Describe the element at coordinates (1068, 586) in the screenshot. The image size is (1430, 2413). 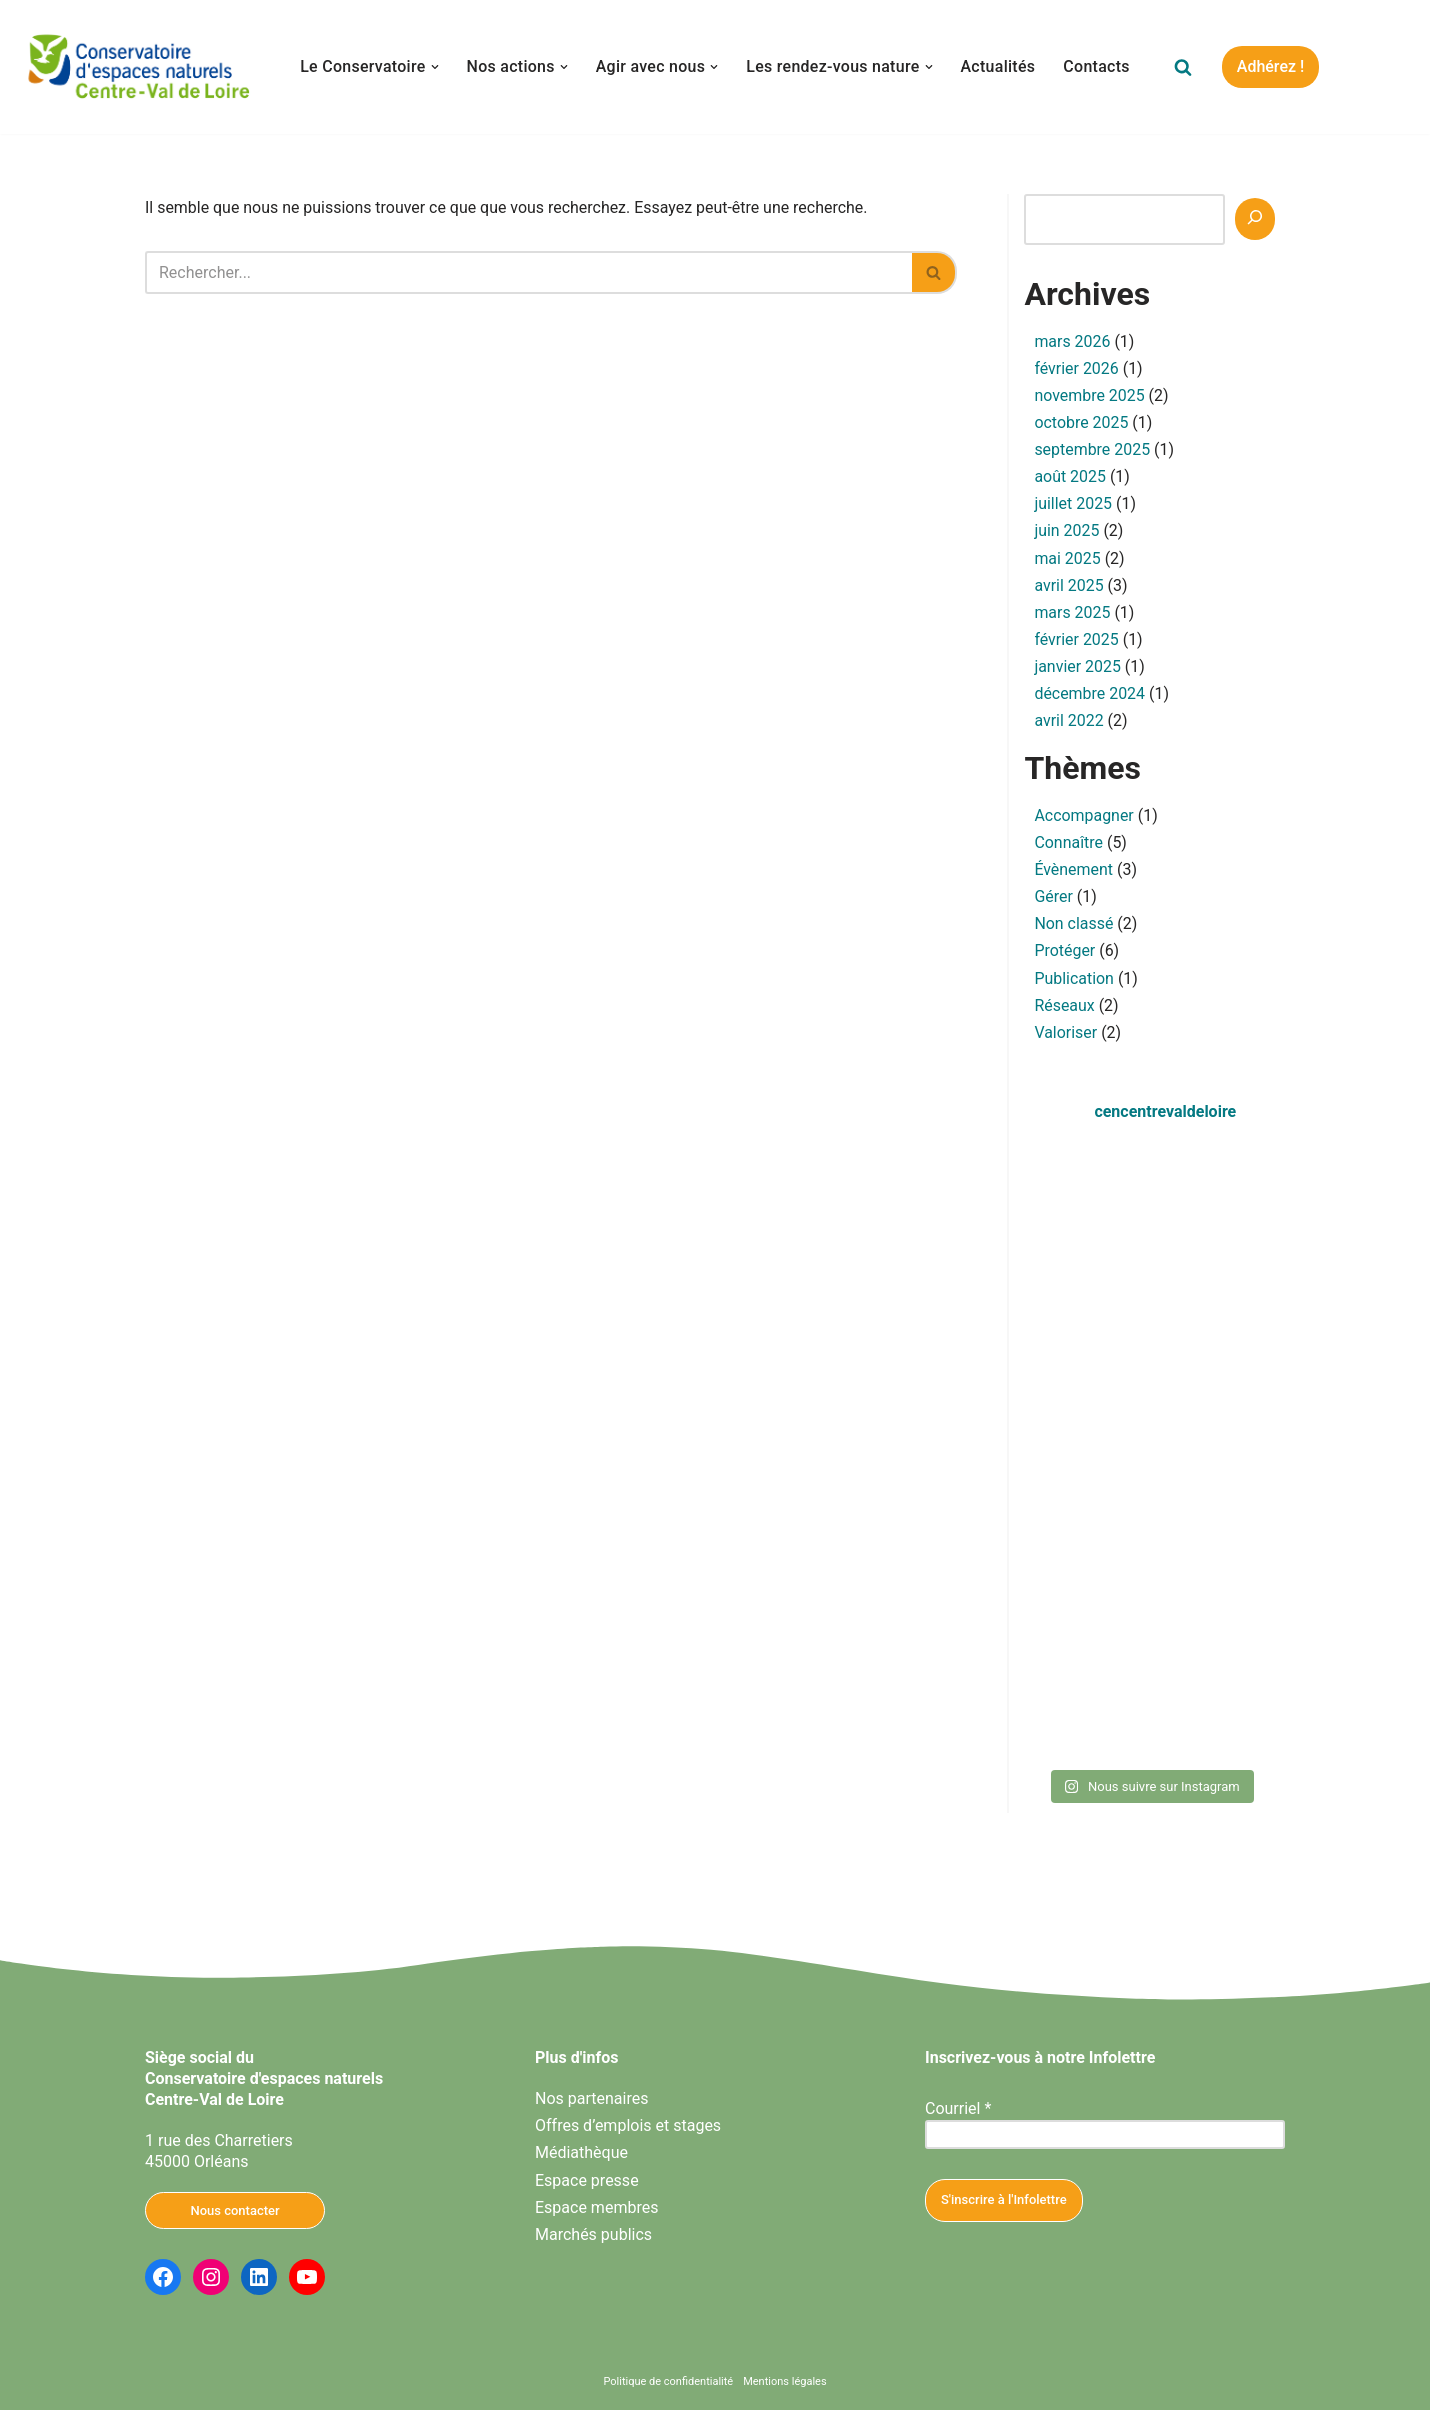
I see `avril 2025` at that location.